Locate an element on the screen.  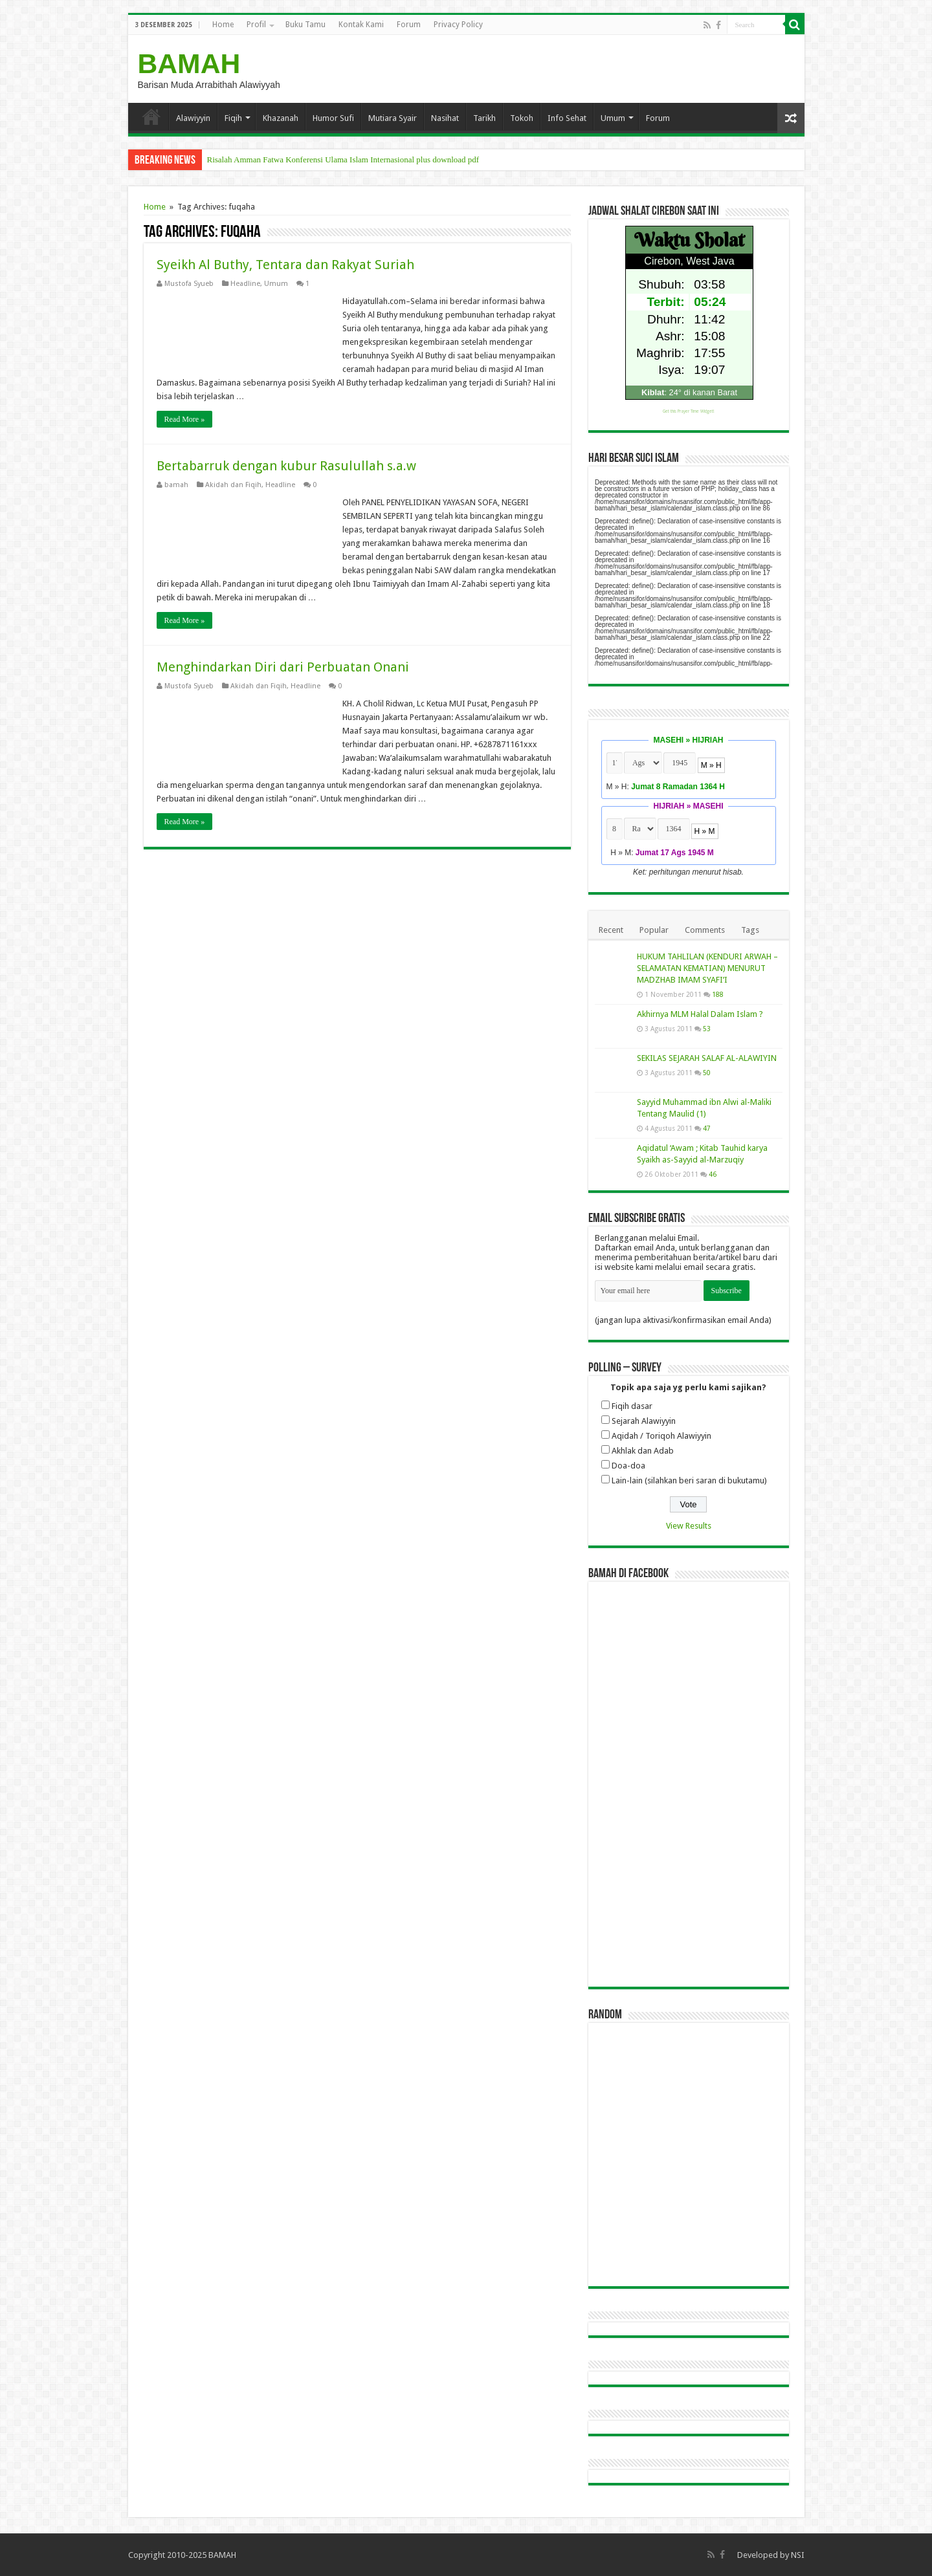
Tokoh is located at coordinates (521, 118).